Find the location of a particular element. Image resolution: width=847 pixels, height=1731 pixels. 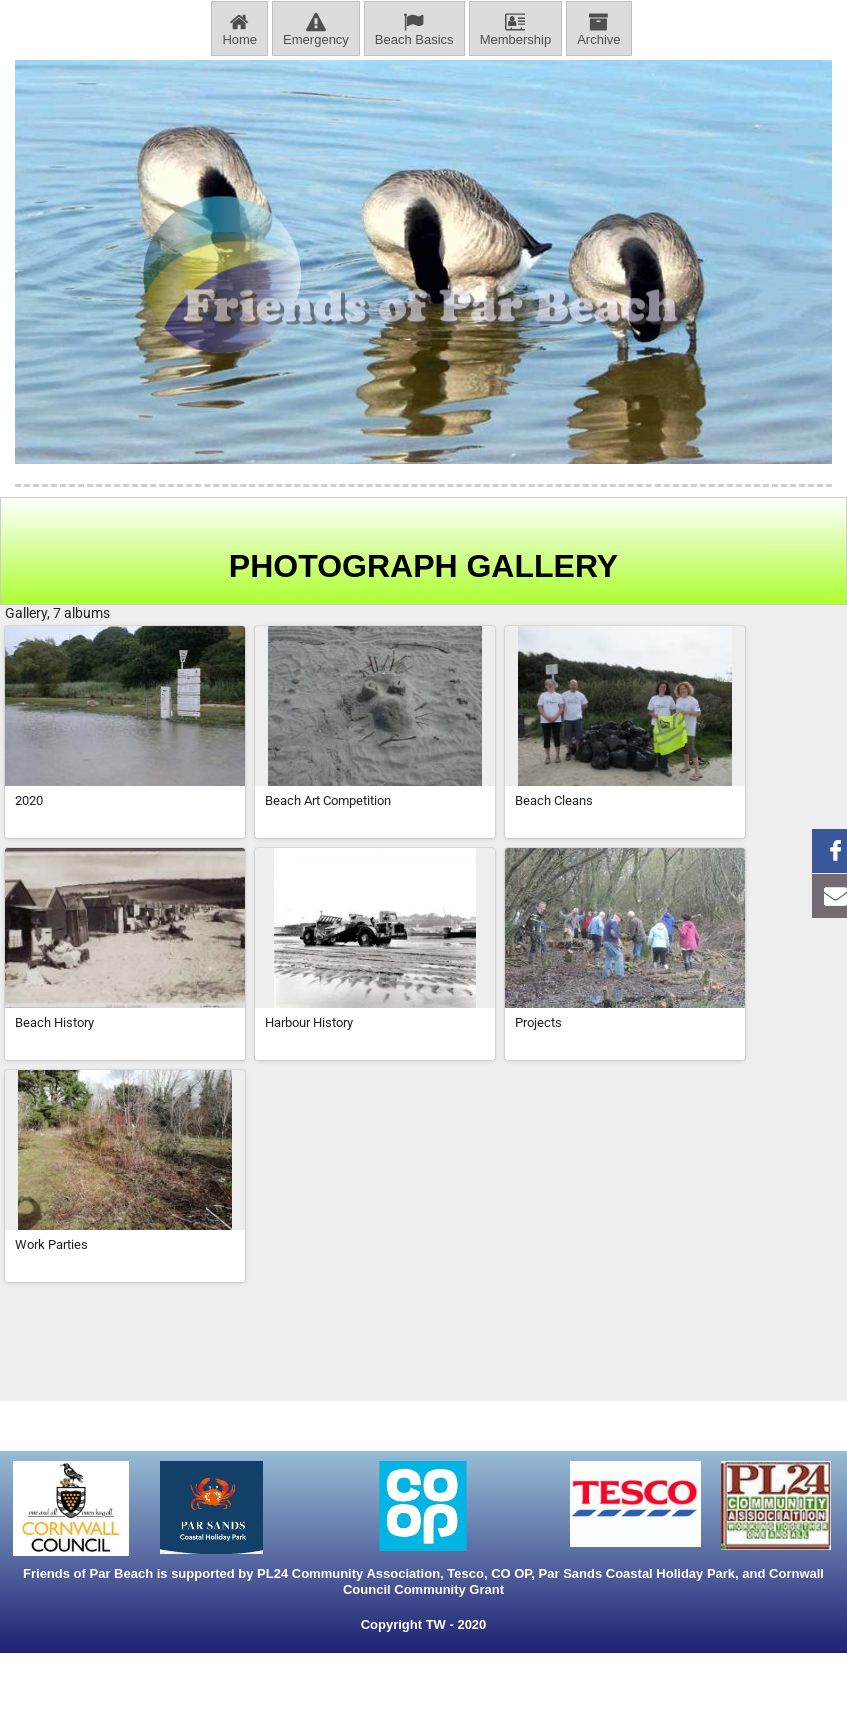

Home [menuitem] is located at coordinates (239, 29).